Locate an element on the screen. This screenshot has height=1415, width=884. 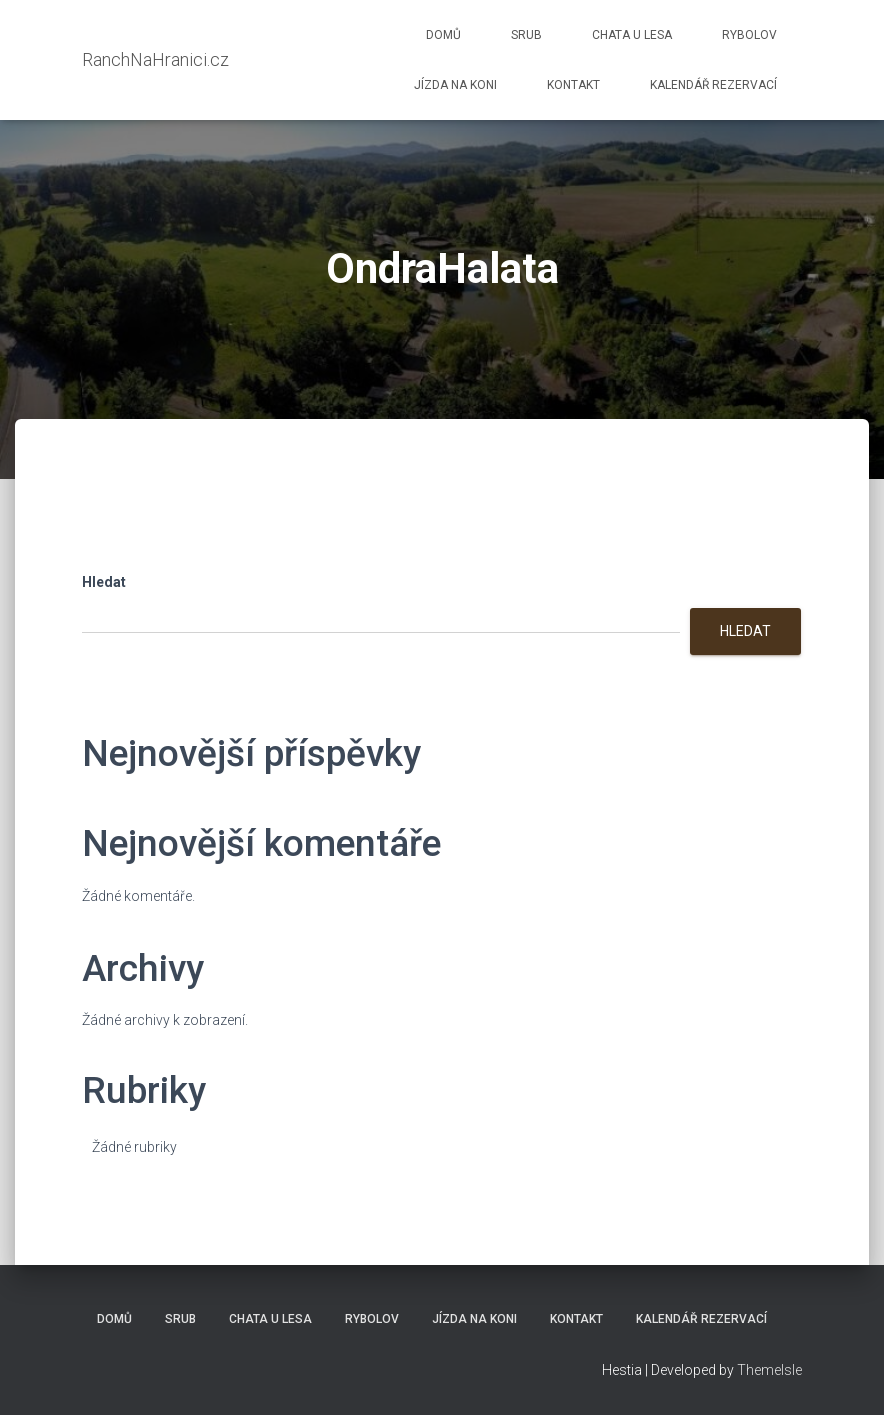
Kalendář rezervací is located at coordinates (713, 85).